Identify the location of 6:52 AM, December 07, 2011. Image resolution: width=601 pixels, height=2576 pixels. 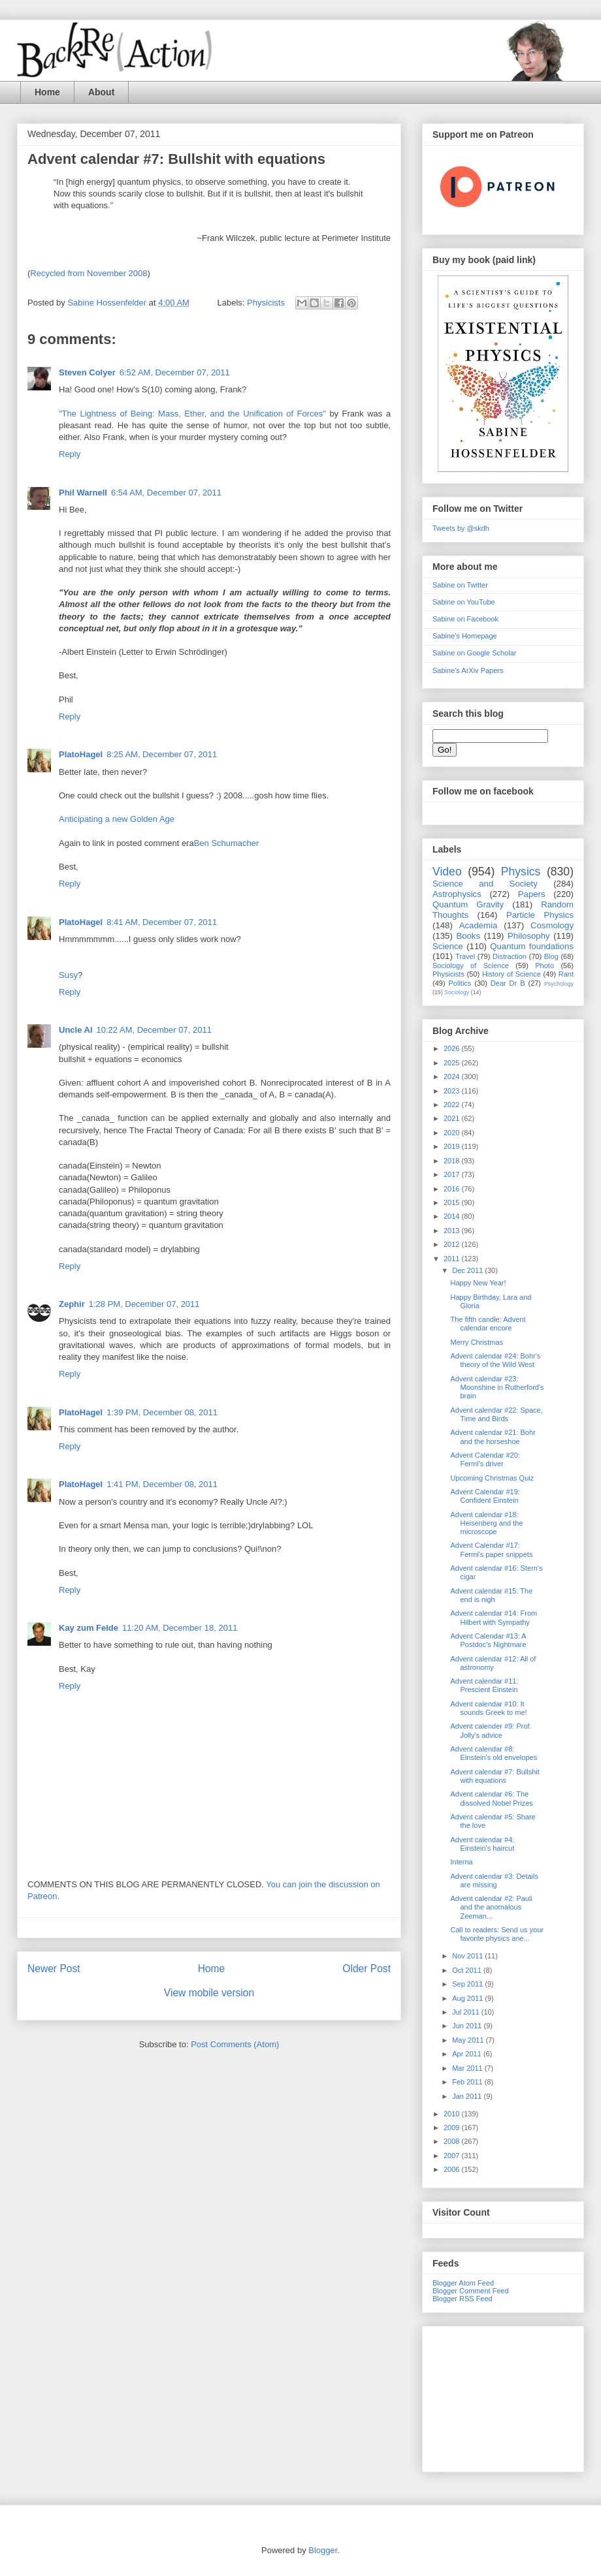
(175, 372).